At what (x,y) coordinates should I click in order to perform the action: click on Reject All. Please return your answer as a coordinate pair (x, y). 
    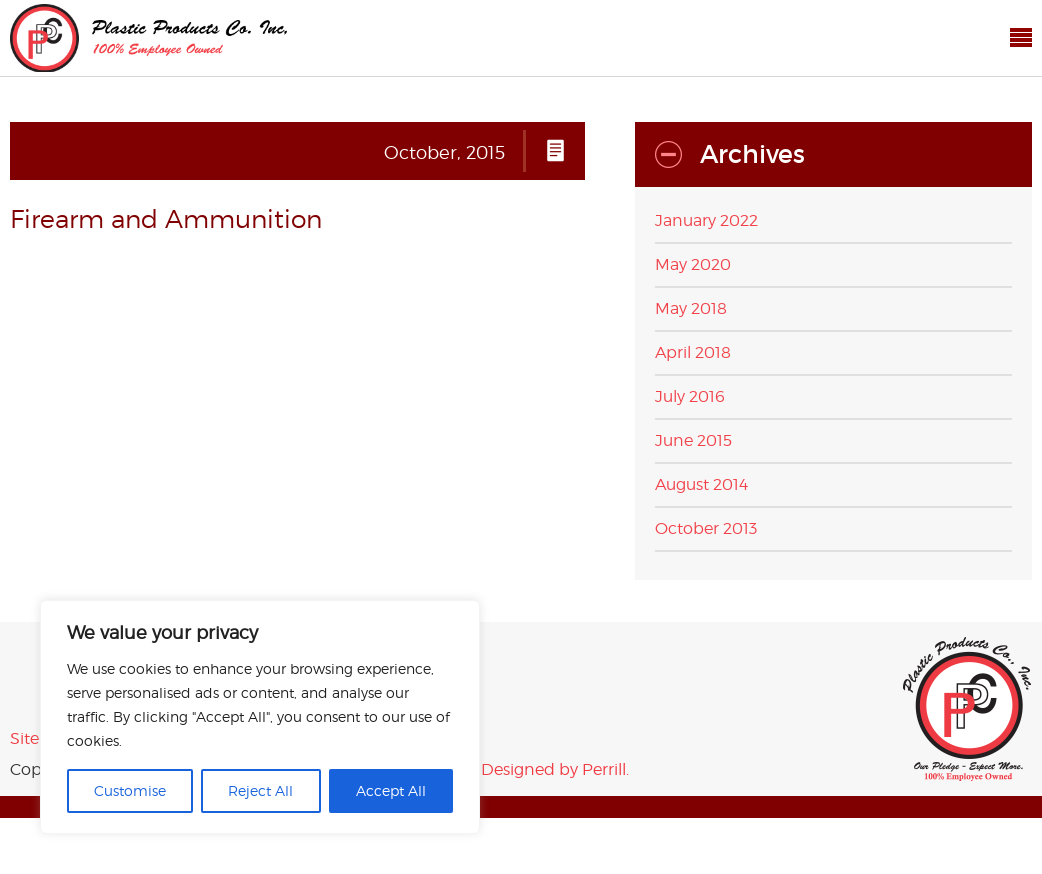
    Looking at the image, I should click on (260, 790).